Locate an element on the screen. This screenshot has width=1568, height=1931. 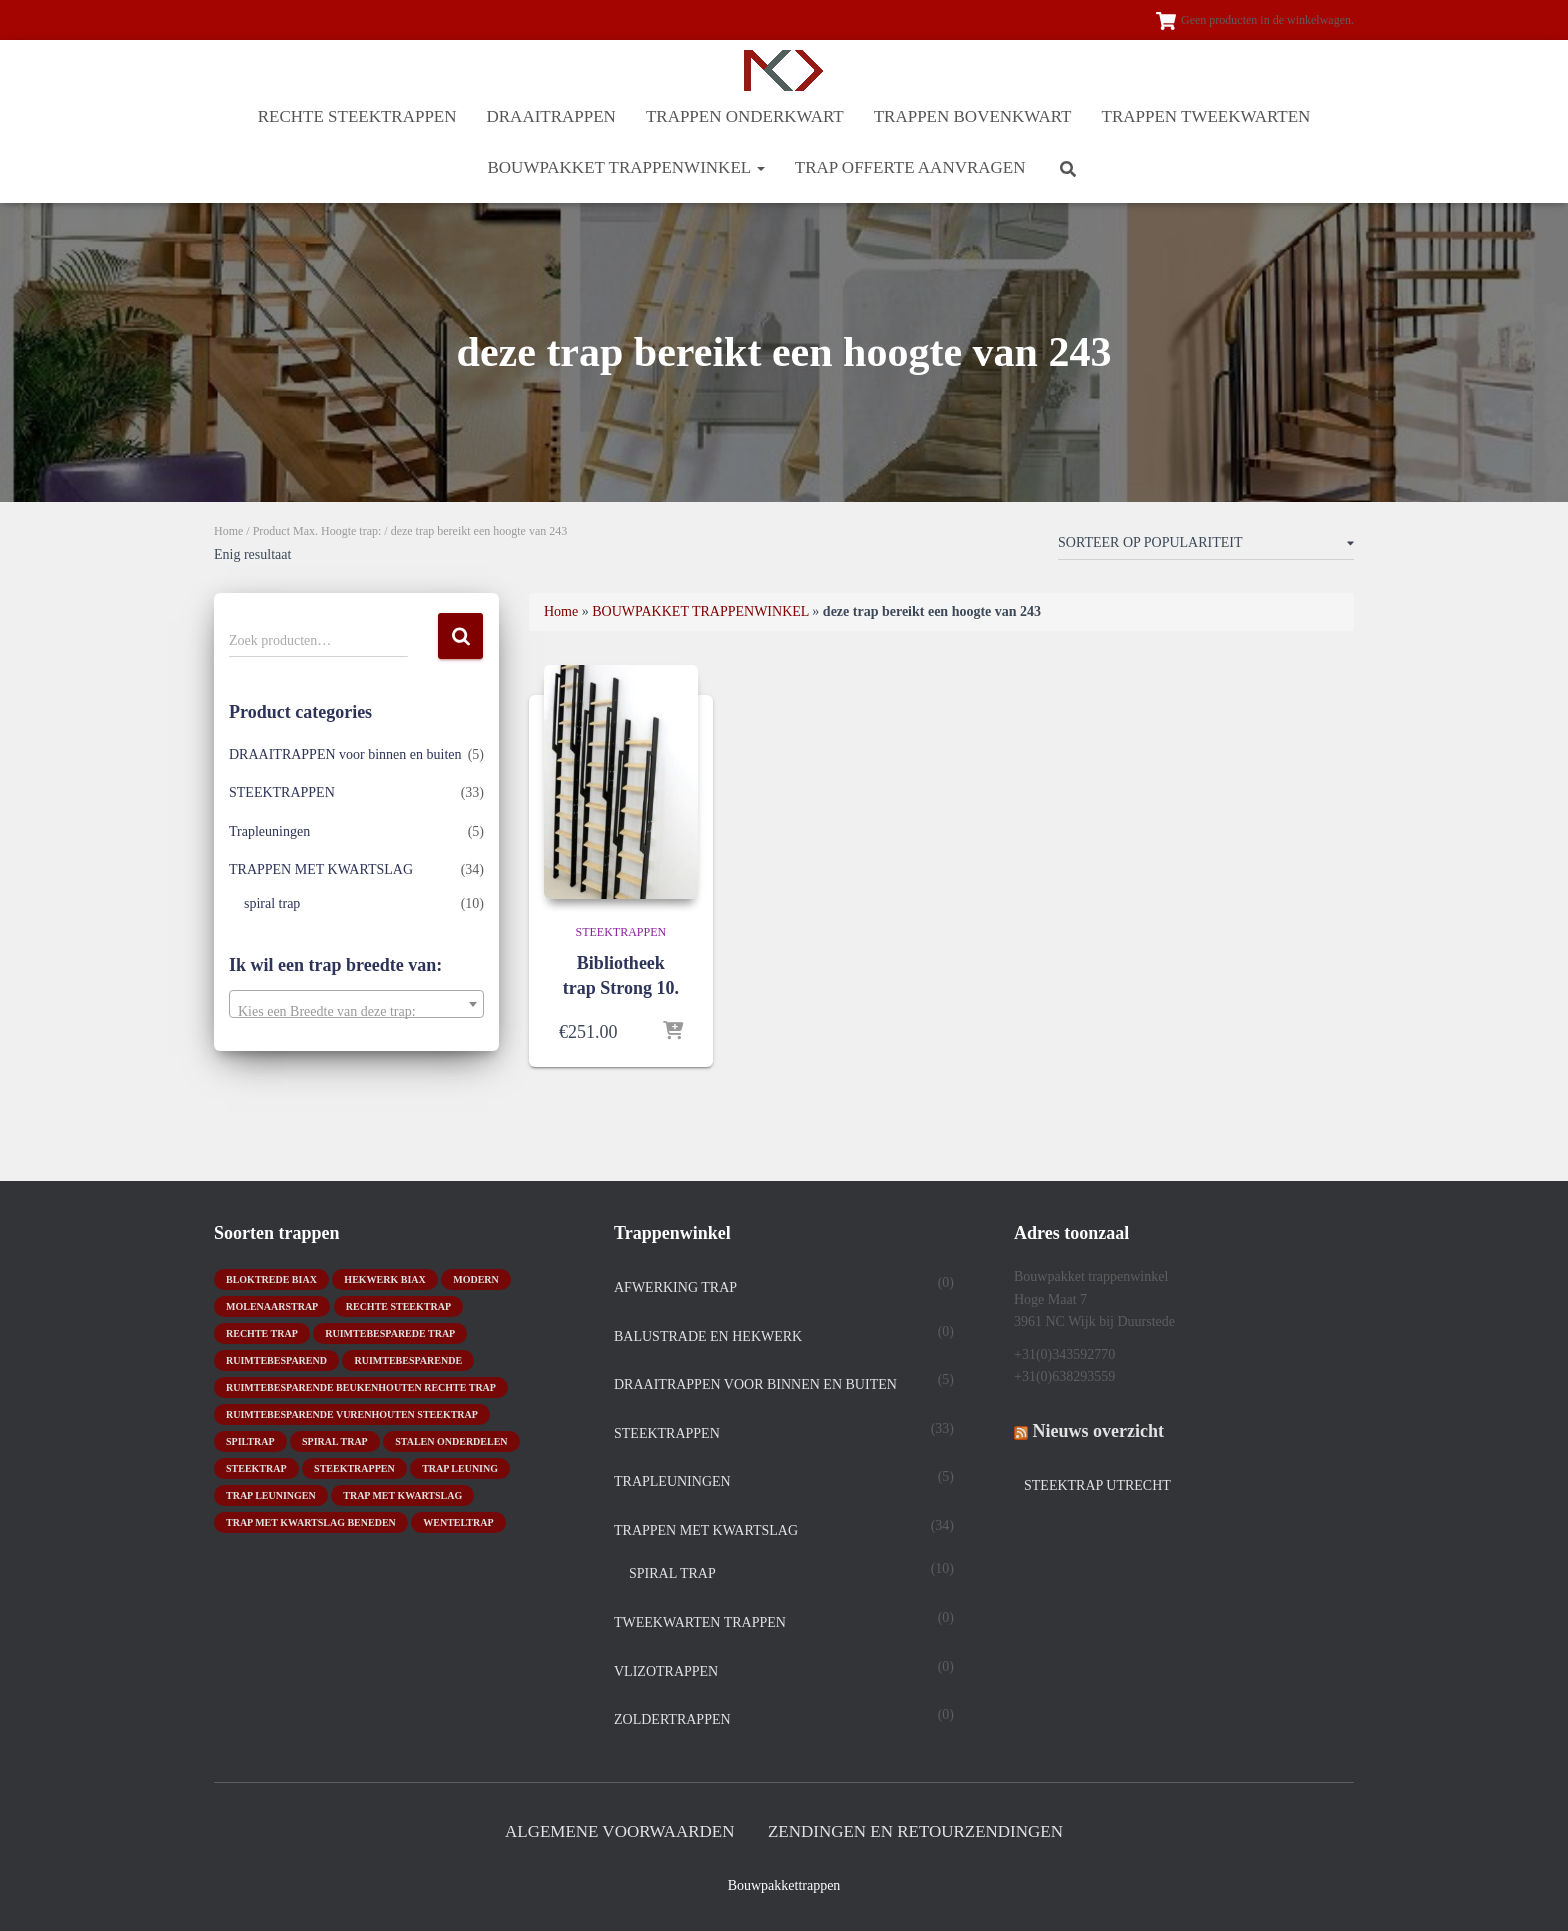
hekwerk biax [hekwerk biax (2 producten)] is located at coordinates (384, 1279).